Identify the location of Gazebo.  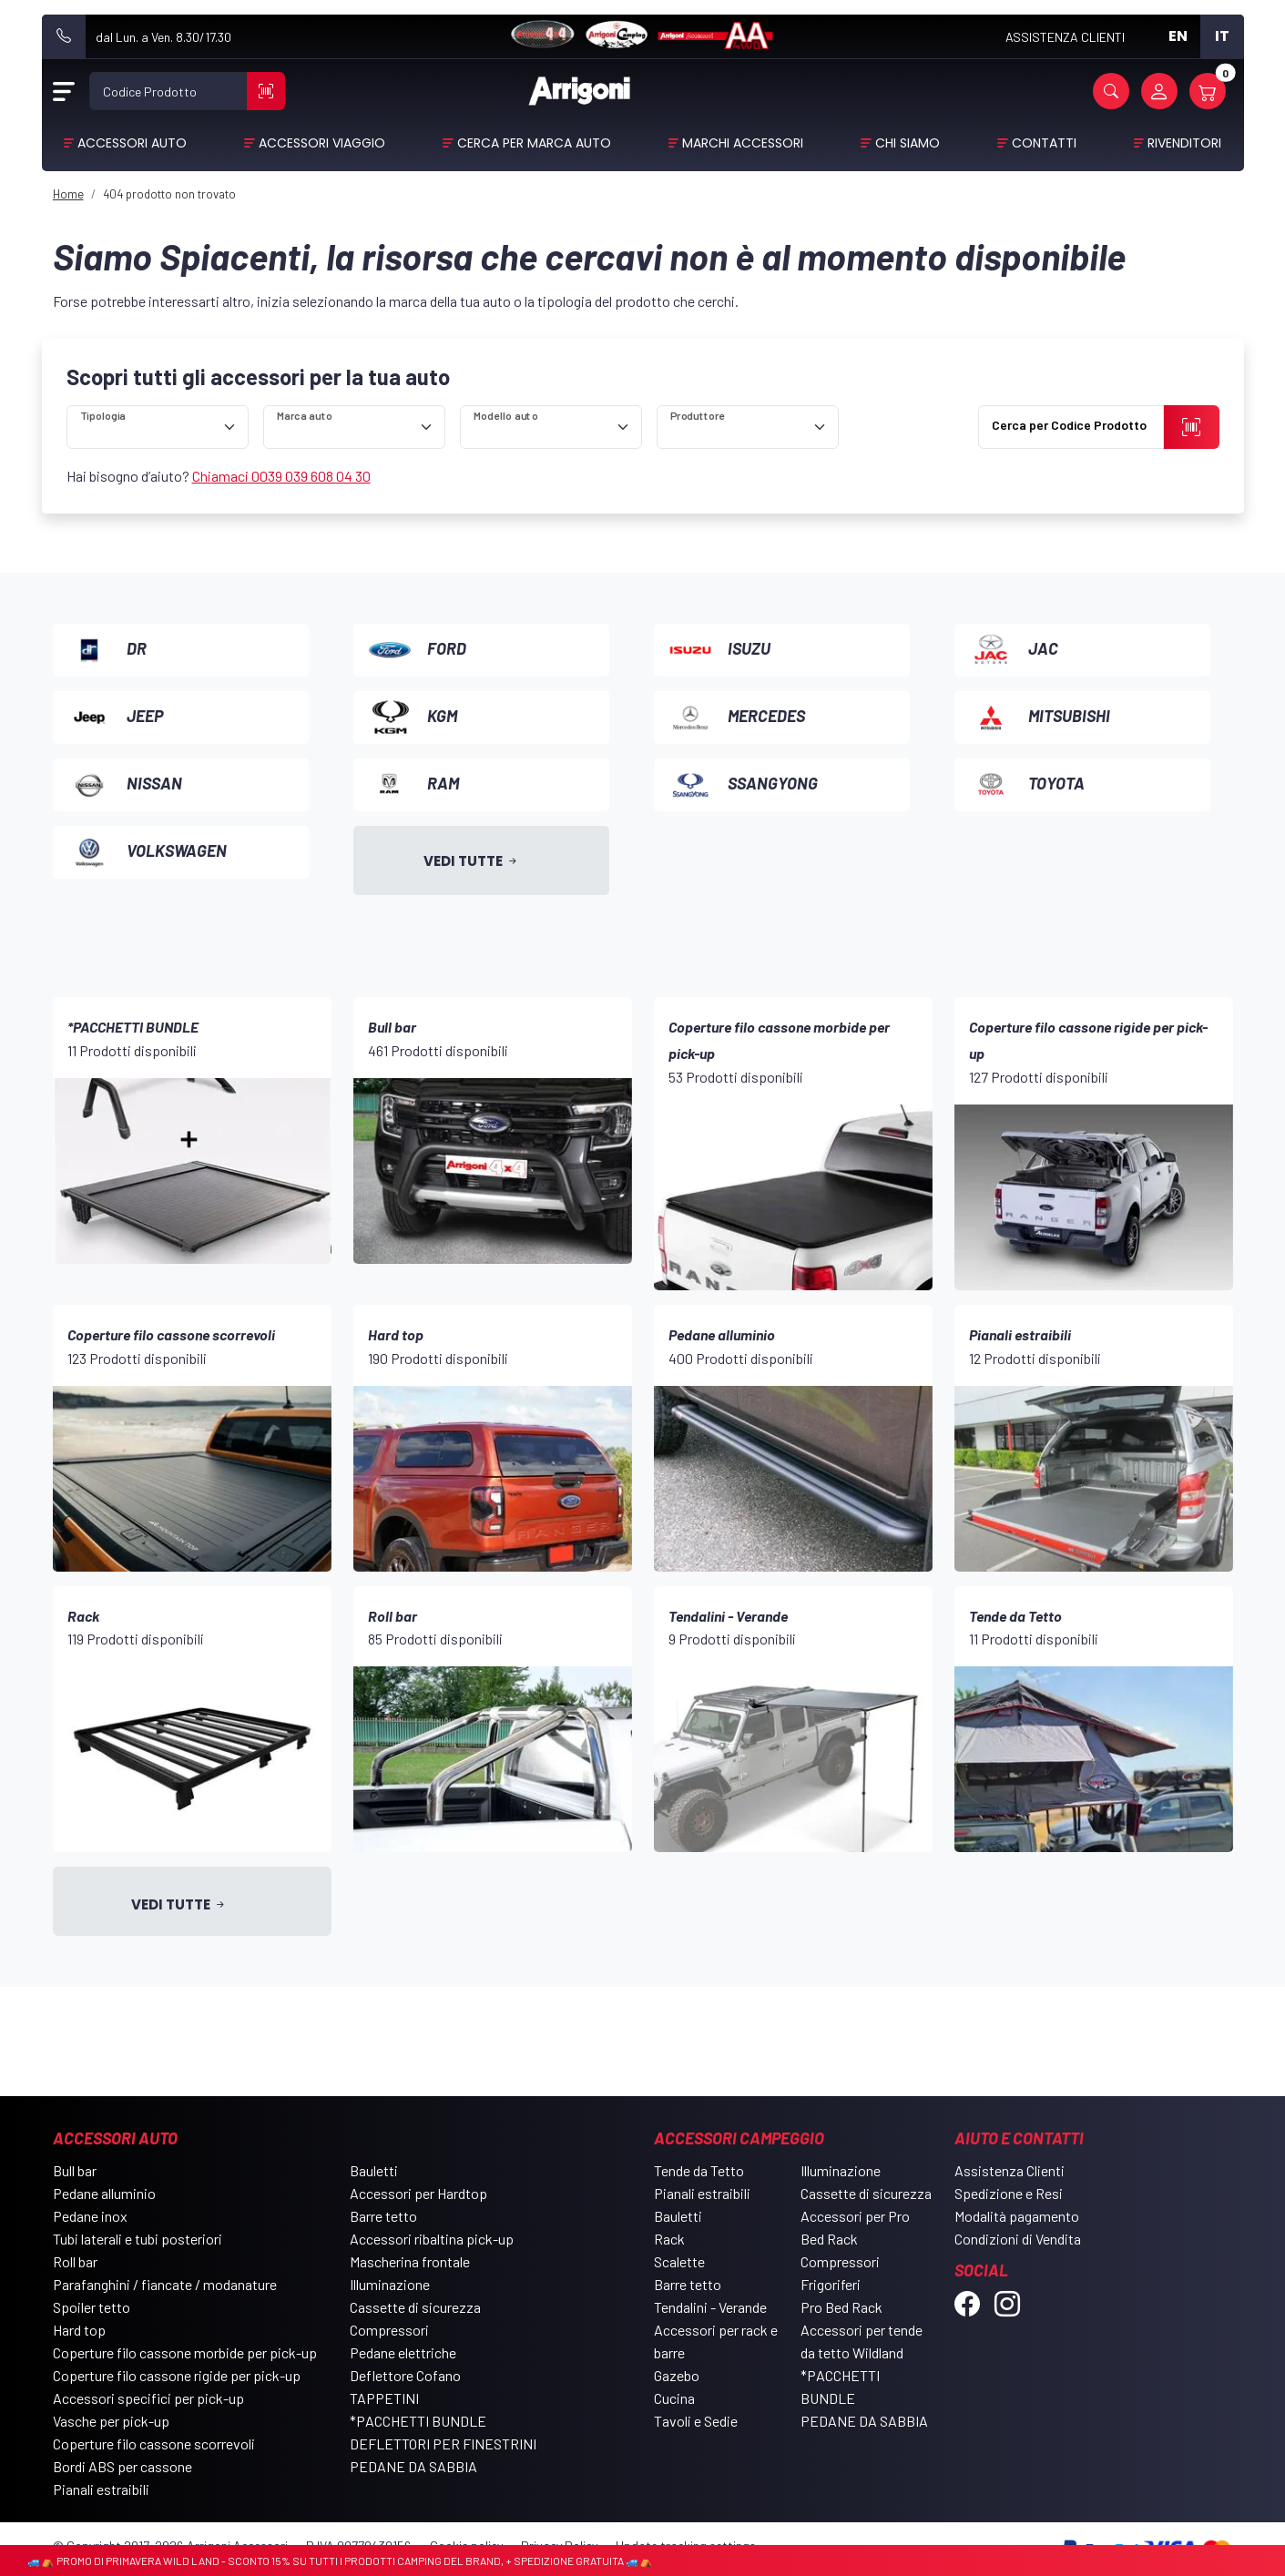
(676, 2375).